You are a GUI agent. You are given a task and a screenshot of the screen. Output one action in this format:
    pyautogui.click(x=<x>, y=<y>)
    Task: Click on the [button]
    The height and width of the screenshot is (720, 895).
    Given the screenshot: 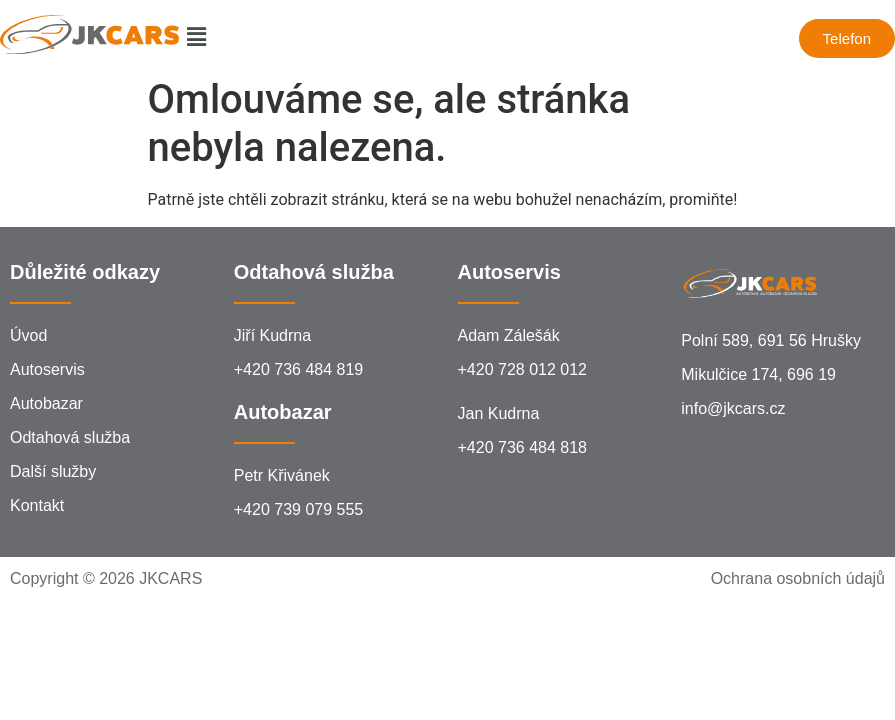 What is the action you would take?
    pyautogui.click(x=196, y=38)
    